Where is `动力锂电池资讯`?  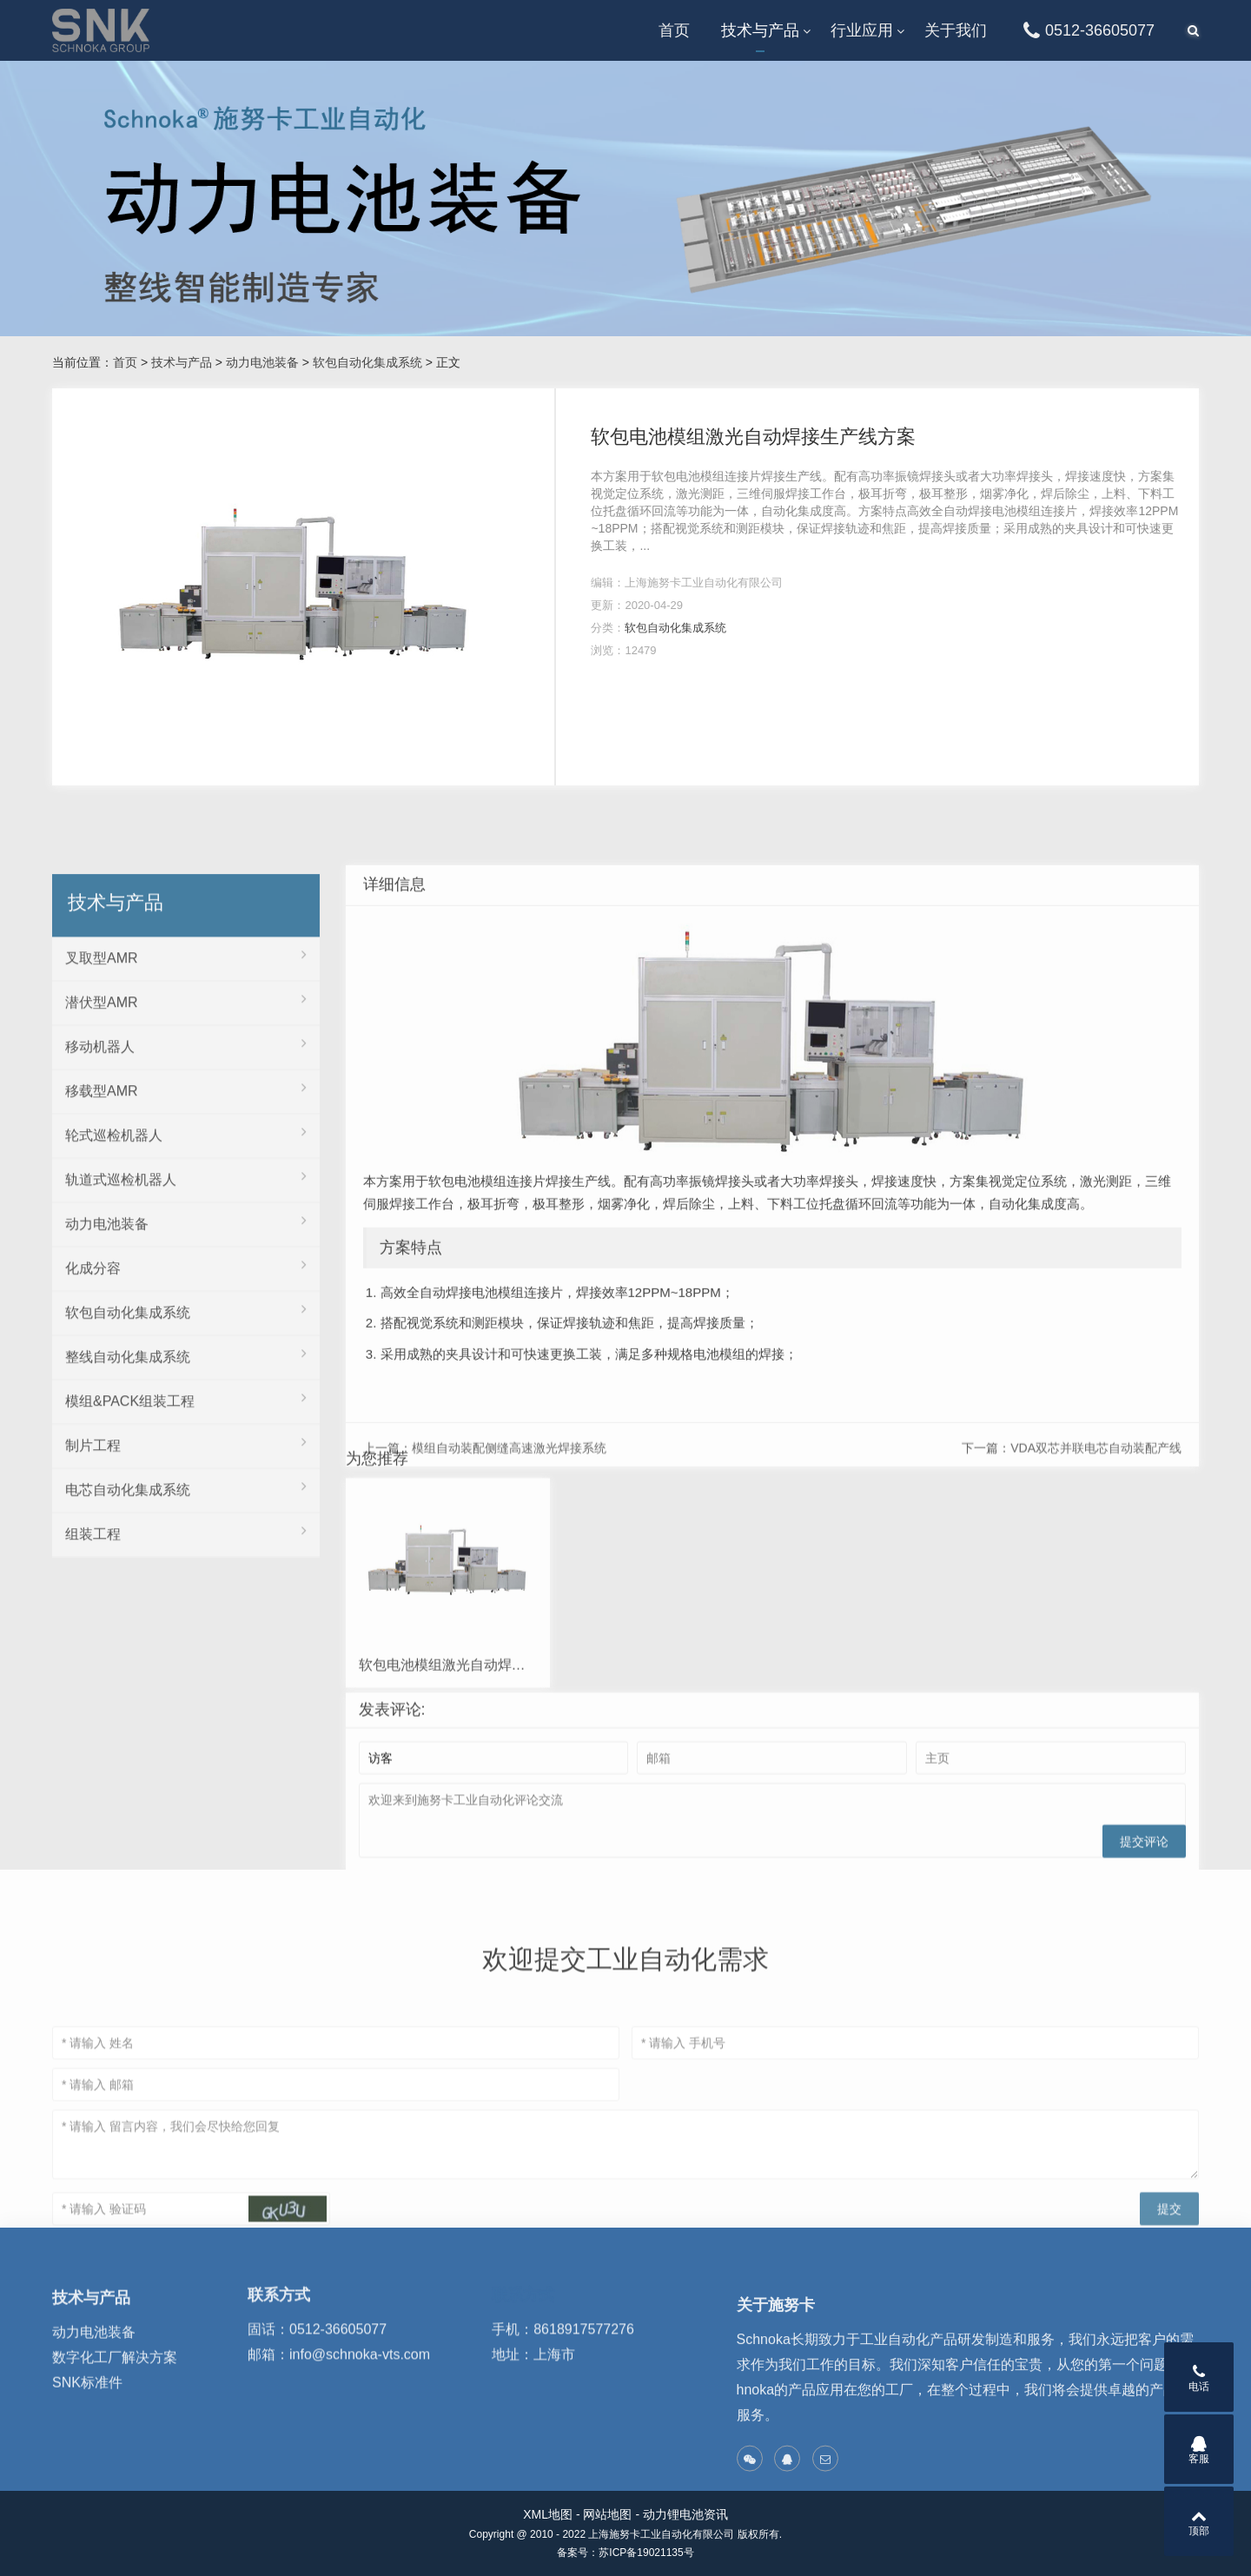
动力锂电池资讯 is located at coordinates (685, 2514).